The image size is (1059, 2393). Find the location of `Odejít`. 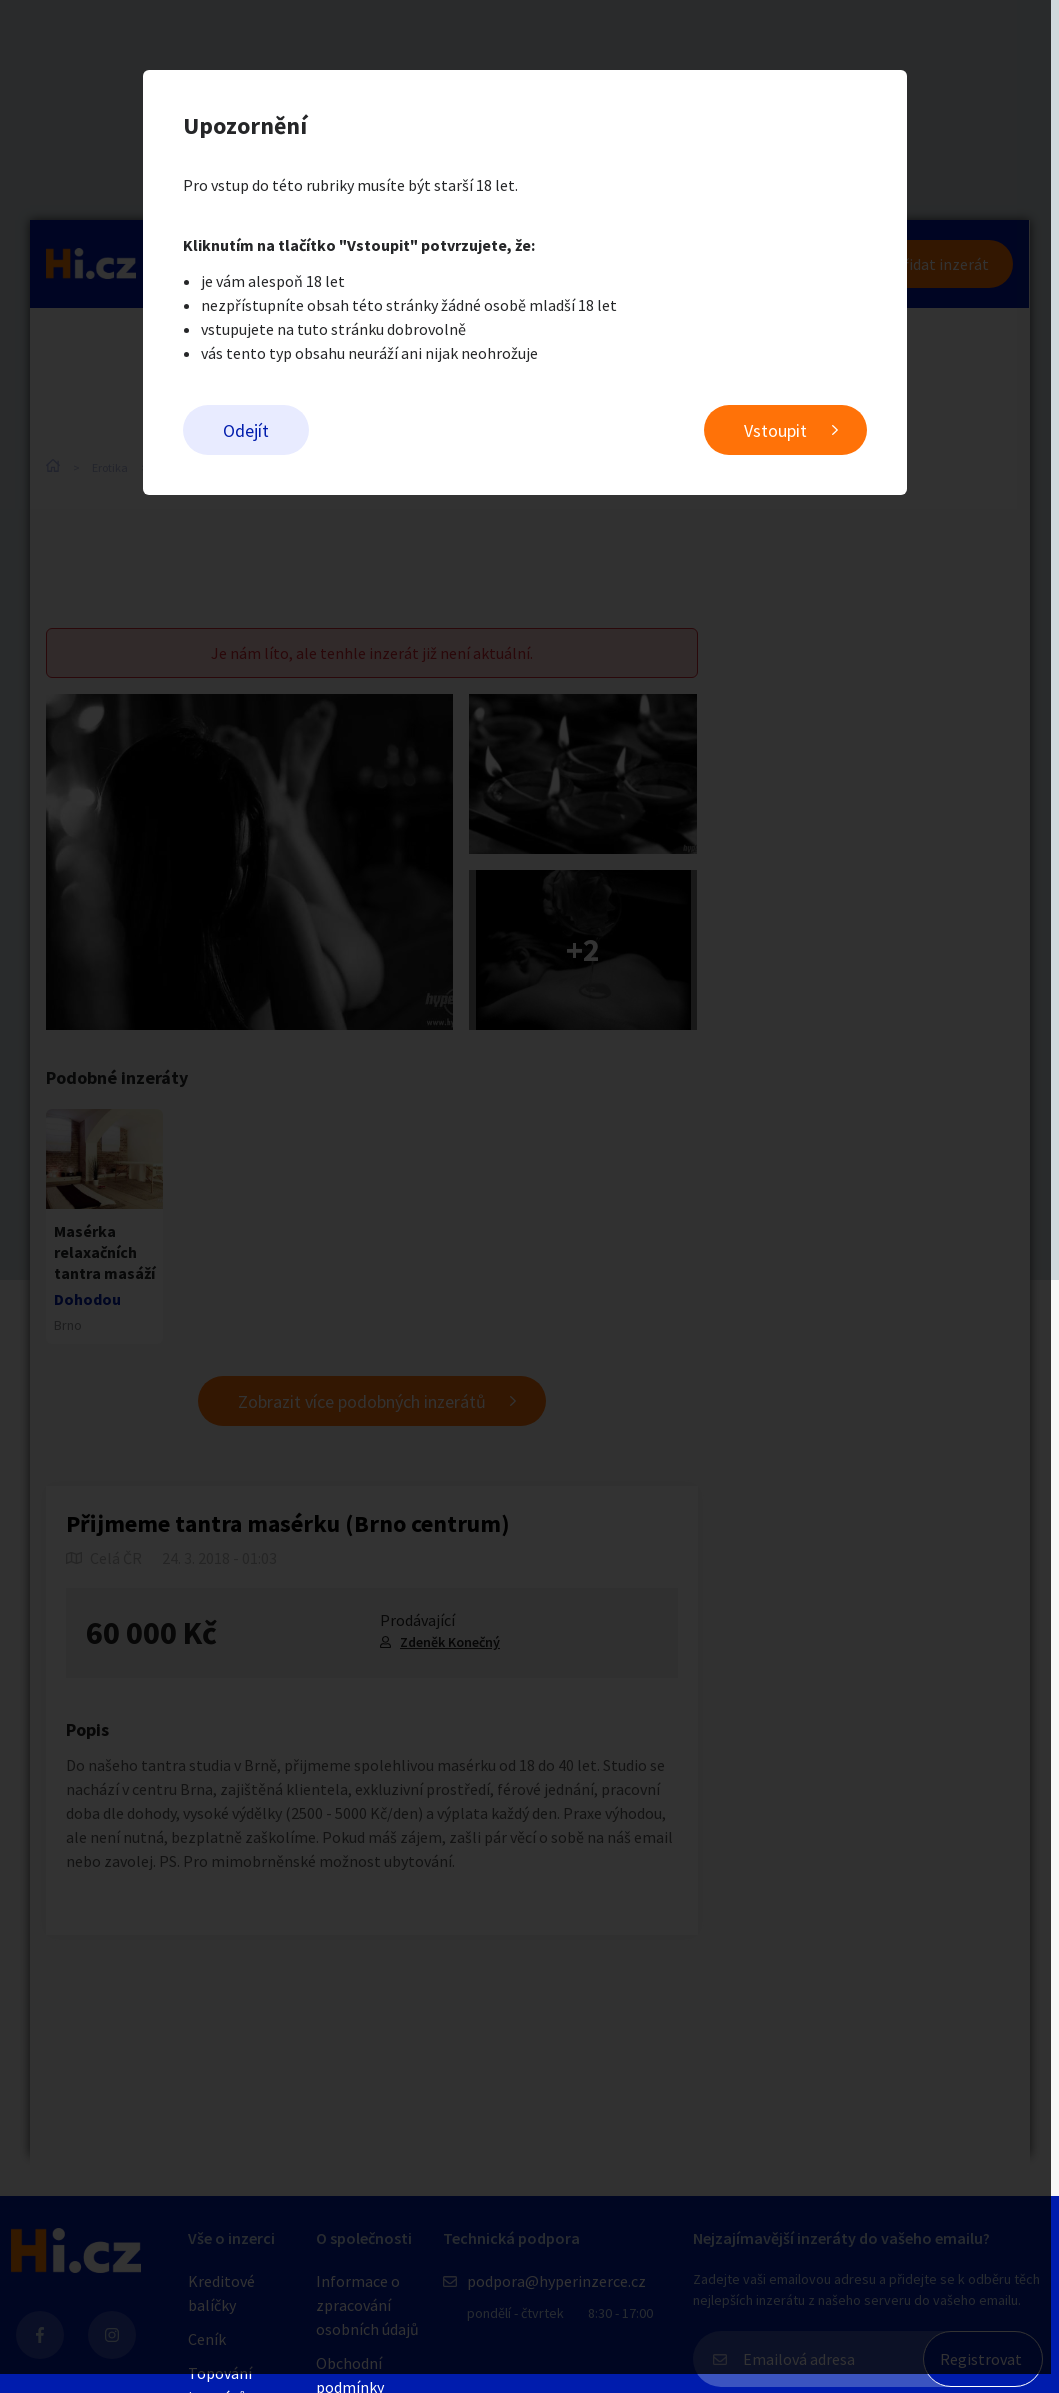

Odejít is located at coordinates (251, 430).